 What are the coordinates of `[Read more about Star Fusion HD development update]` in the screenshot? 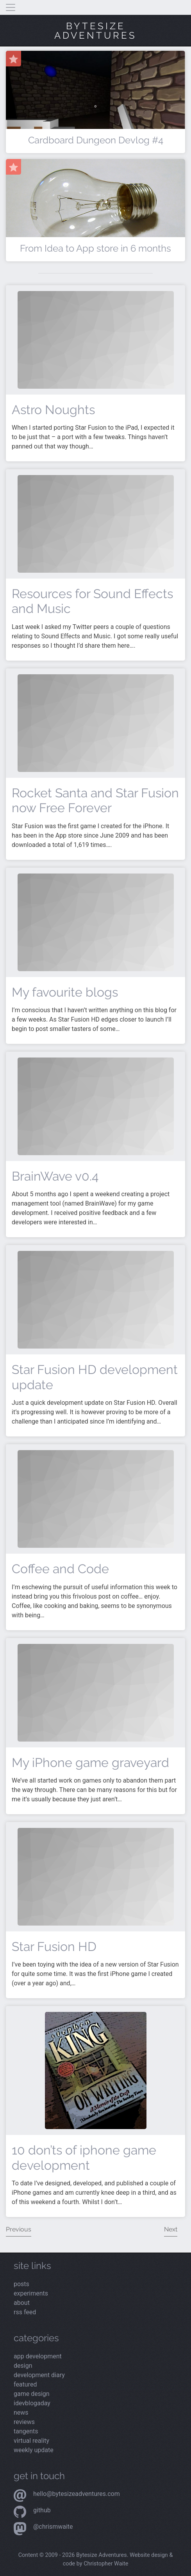 It's located at (96, 1299).